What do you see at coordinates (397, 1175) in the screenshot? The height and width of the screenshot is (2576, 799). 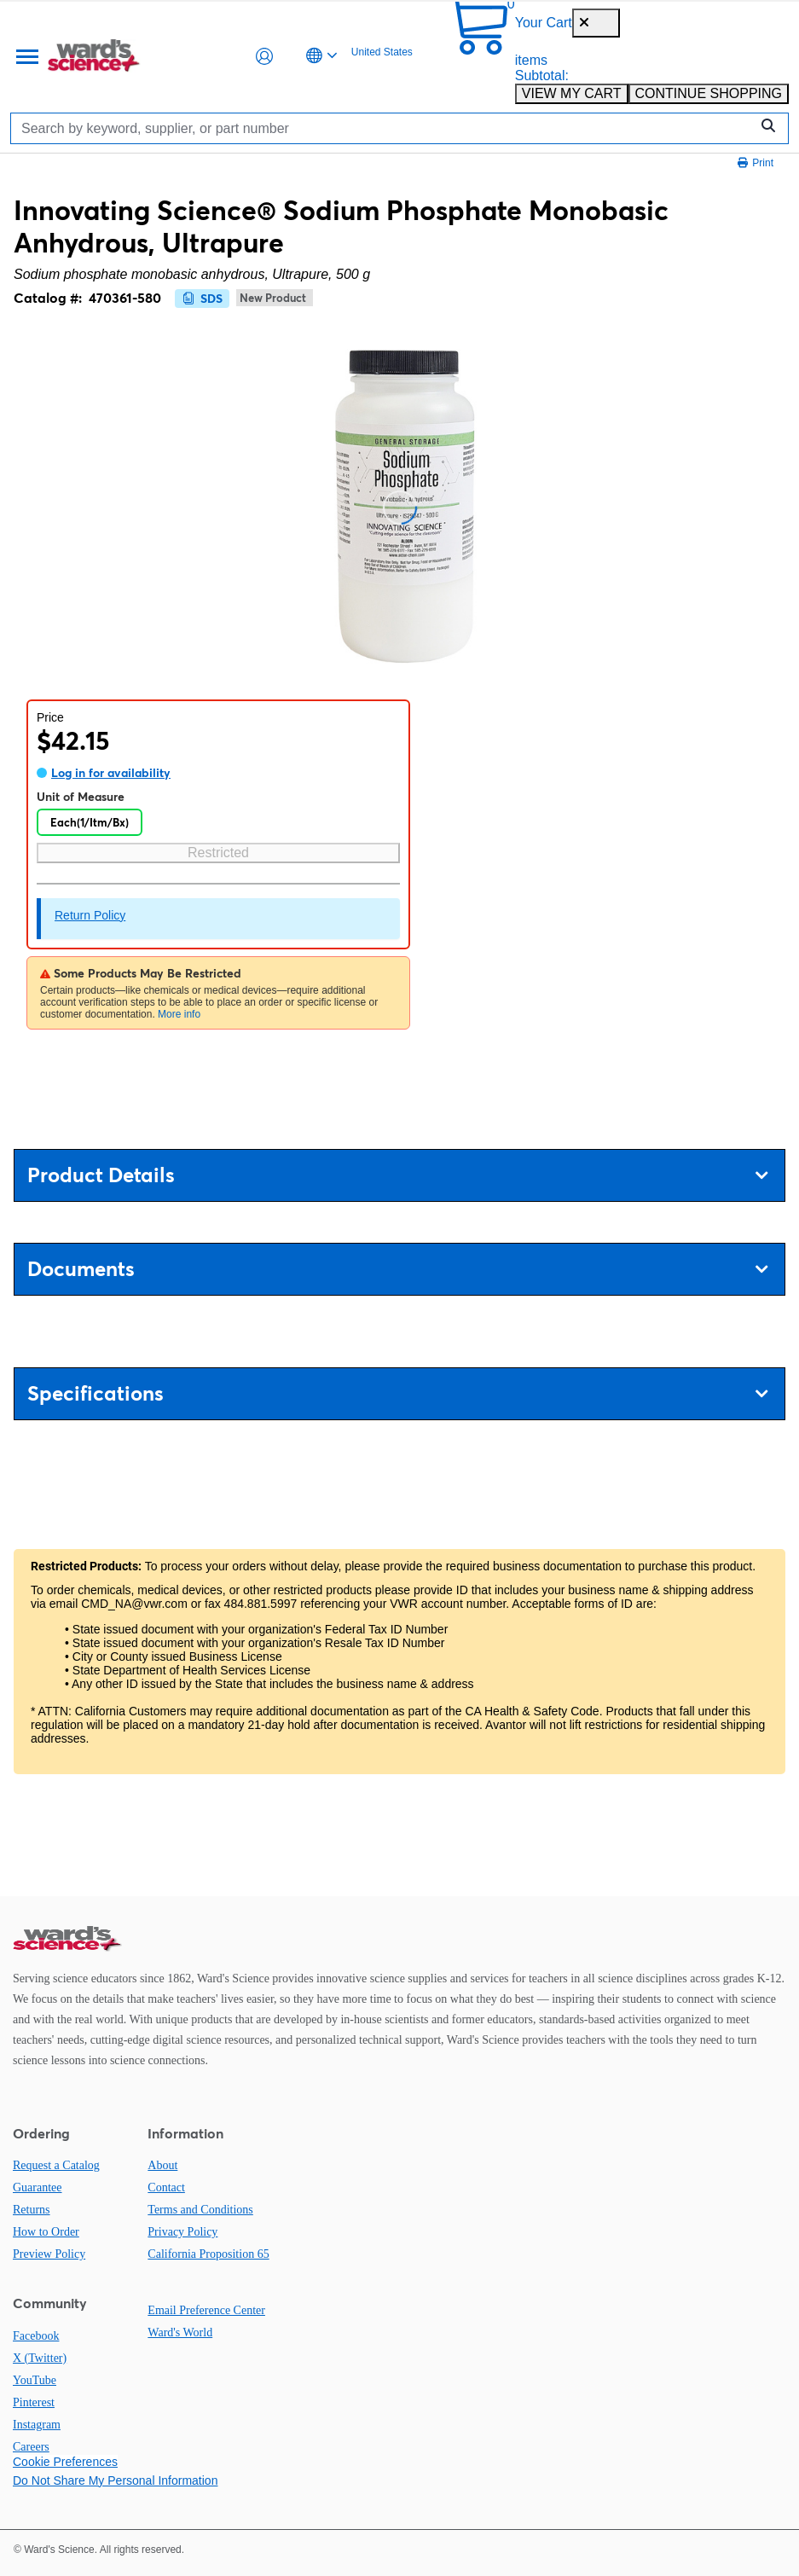 I see `Product Details` at bounding box center [397, 1175].